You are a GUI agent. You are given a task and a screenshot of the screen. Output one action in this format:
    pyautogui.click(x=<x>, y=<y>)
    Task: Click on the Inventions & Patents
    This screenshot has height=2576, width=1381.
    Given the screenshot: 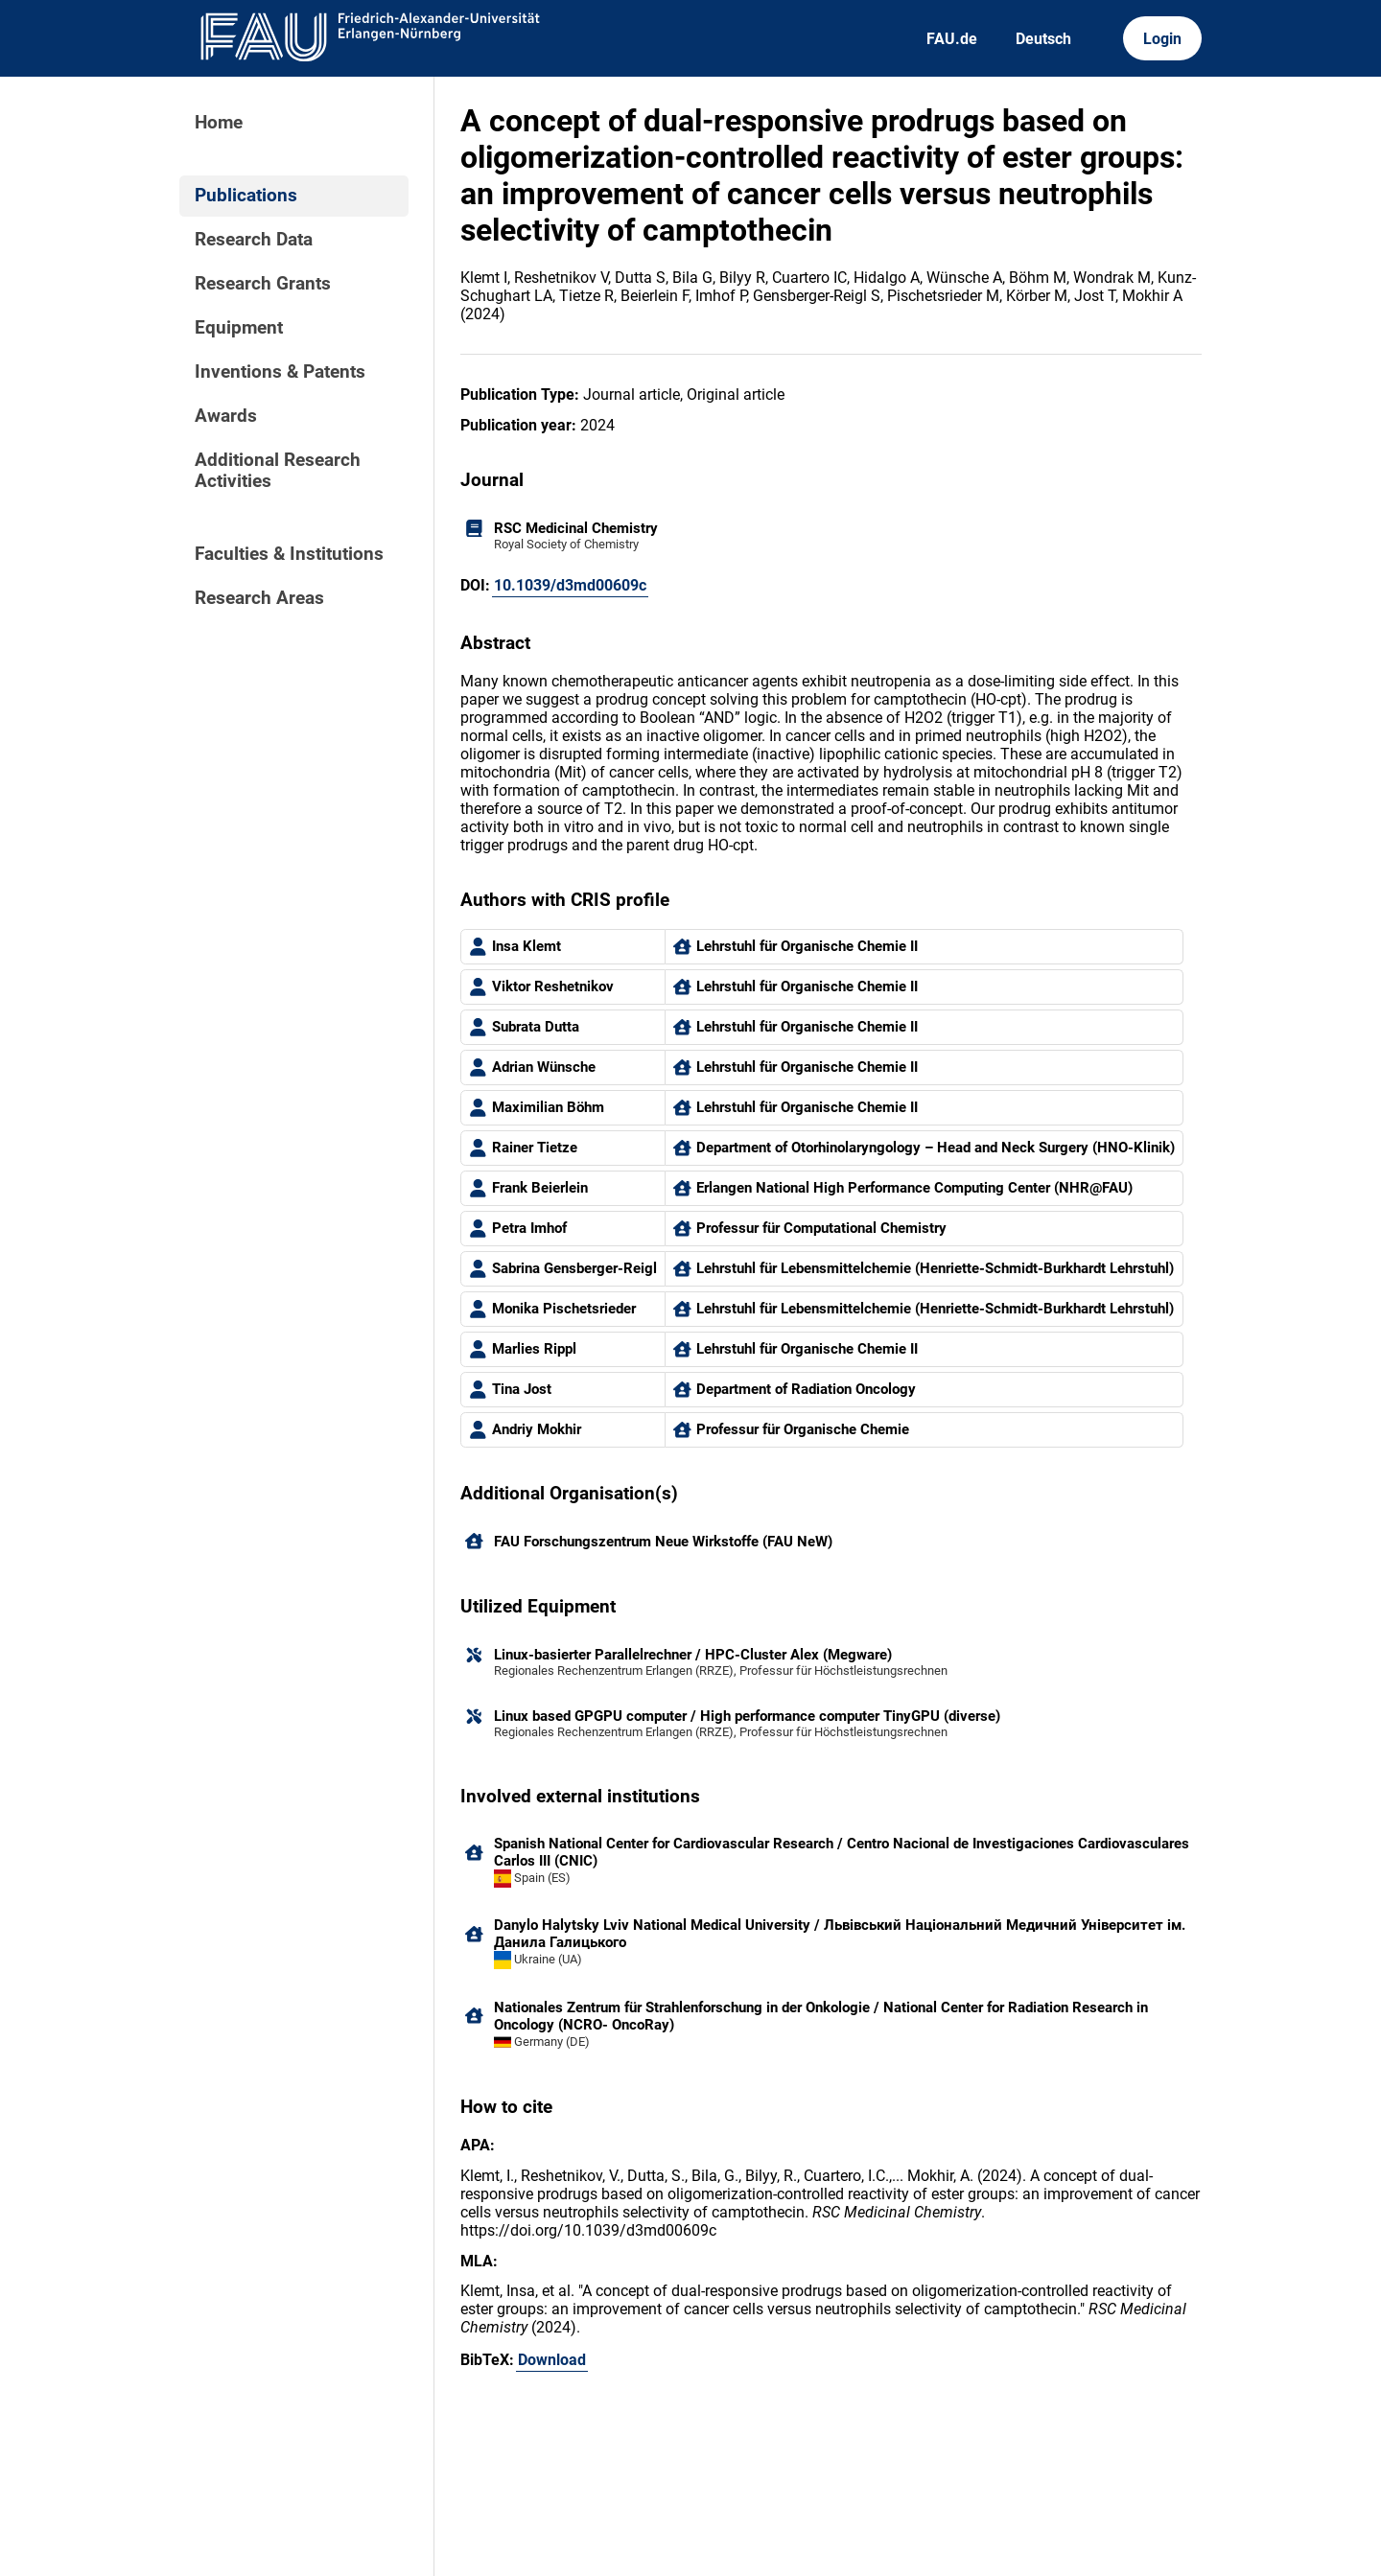 What is the action you would take?
    pyautogui.click(x=280, y=372)
    